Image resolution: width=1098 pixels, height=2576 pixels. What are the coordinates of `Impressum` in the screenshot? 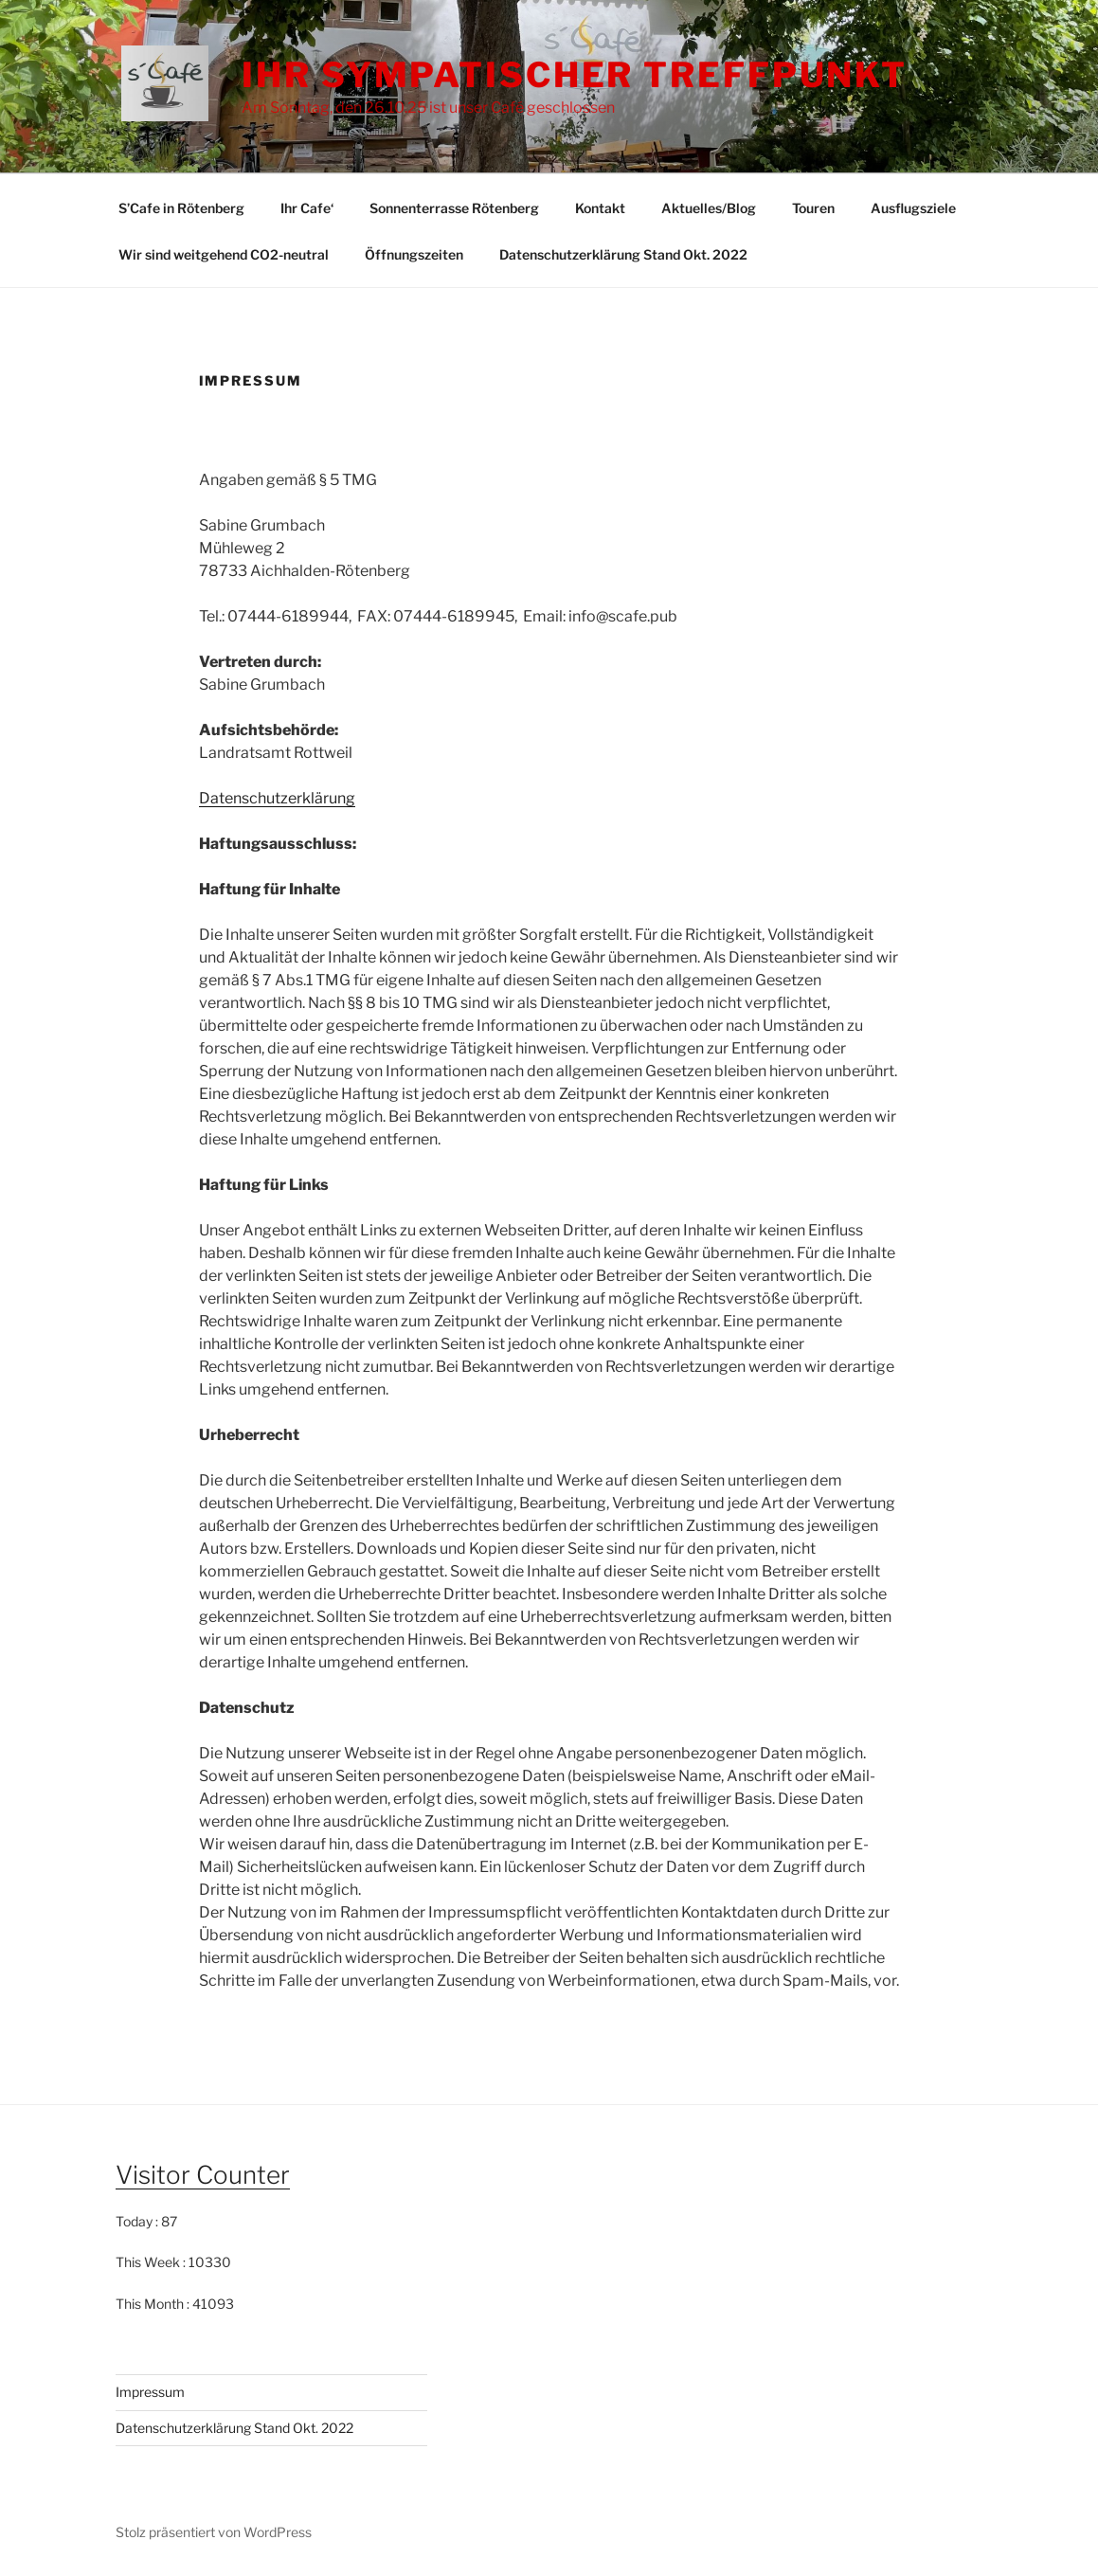 It's located at (150, 2392).